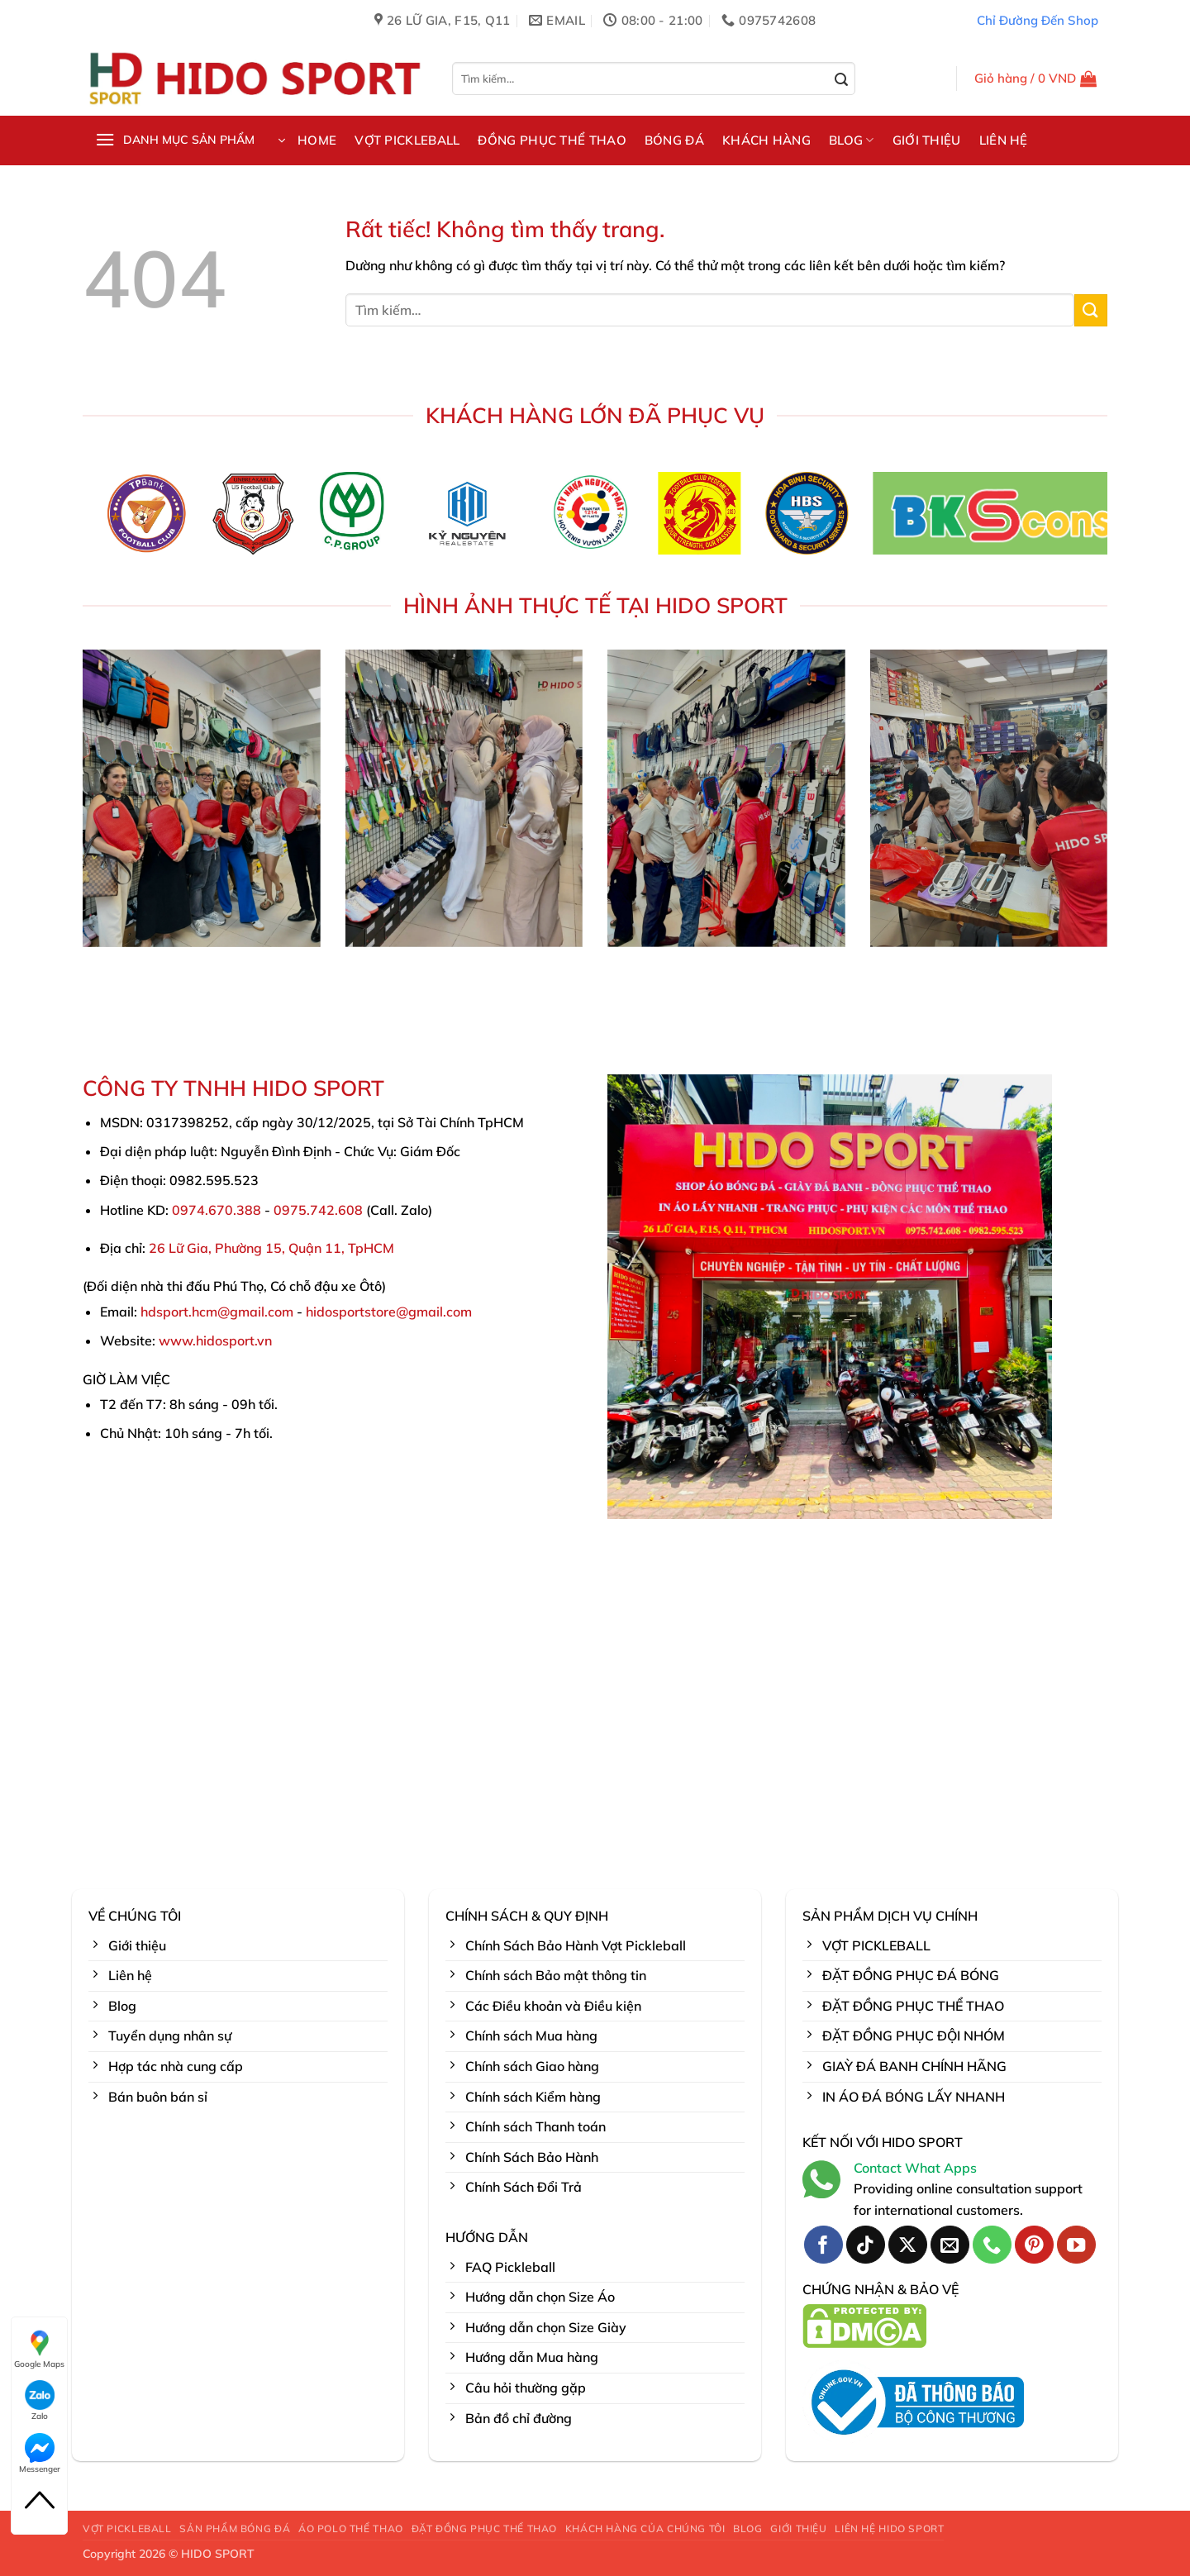 The height and width of the screenshot is (2576, 1190). I want to click on VỢT PICKLEBALL, so click(407, 140).